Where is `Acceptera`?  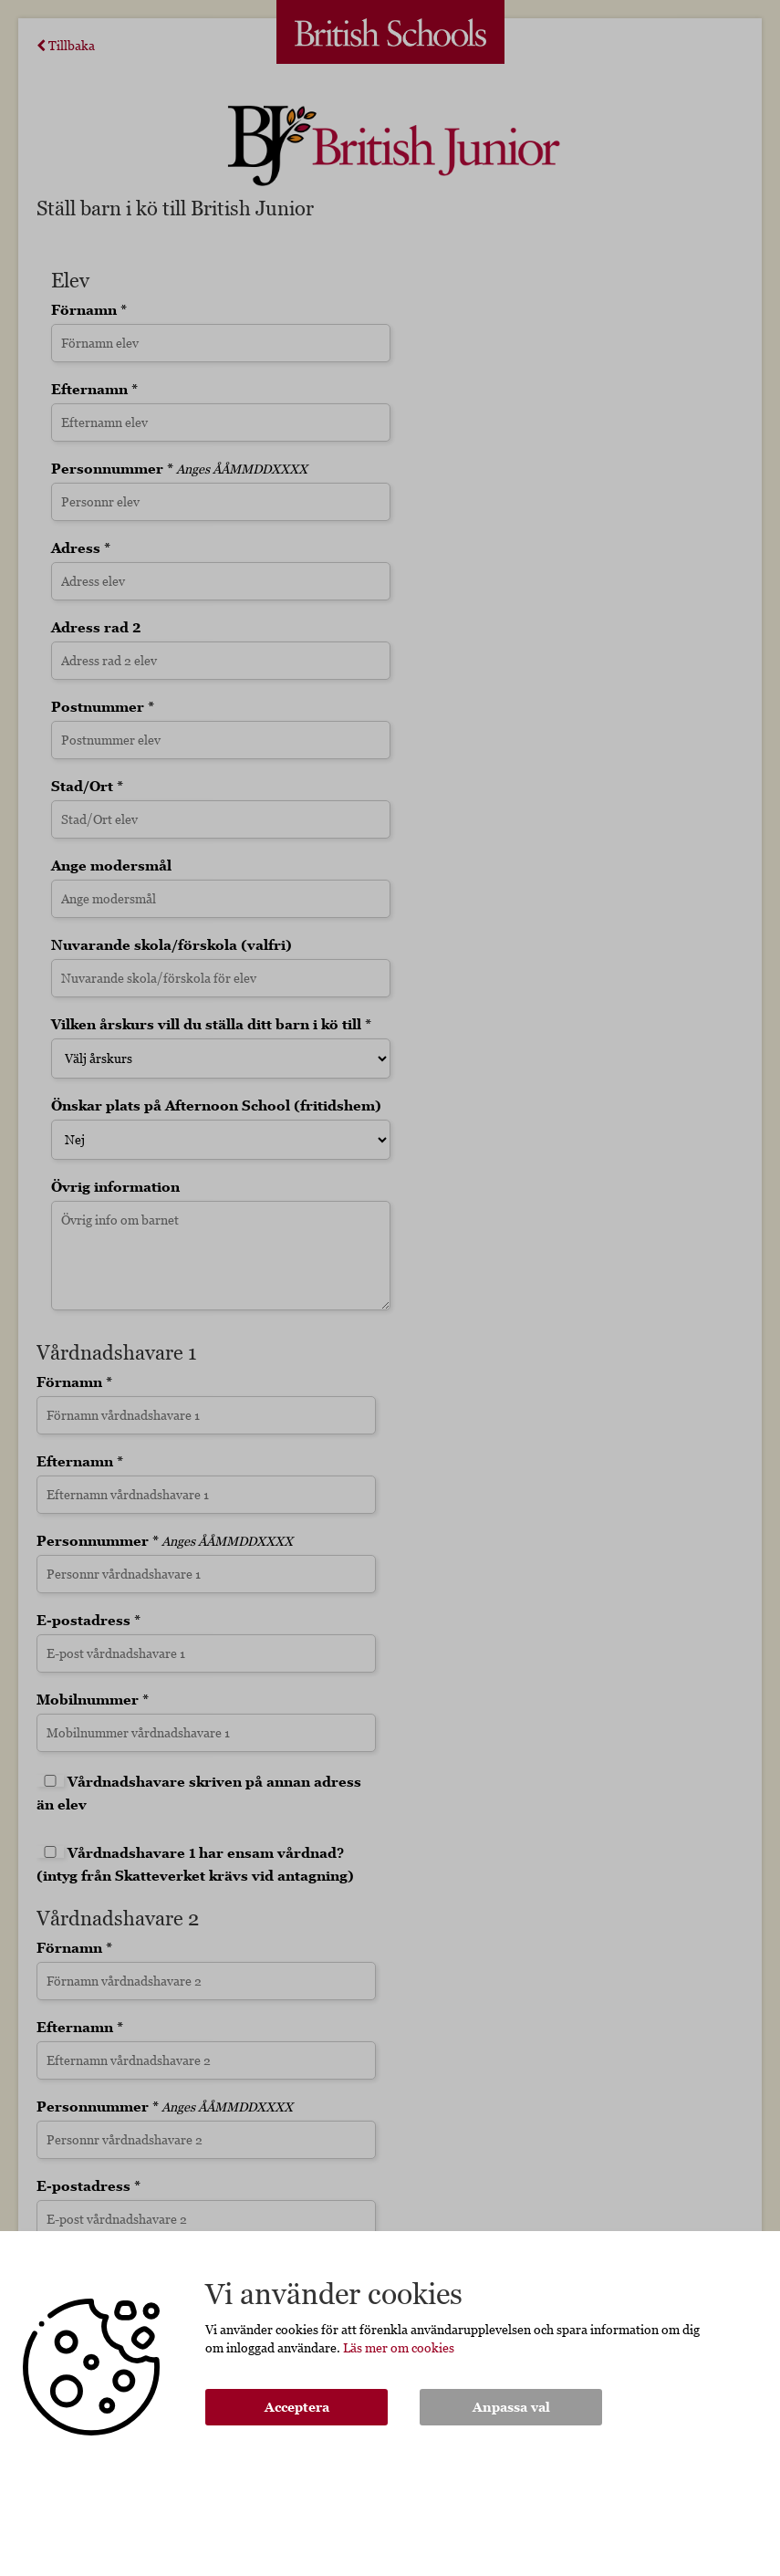
Acceptera is located at coordinates (297, 2407).